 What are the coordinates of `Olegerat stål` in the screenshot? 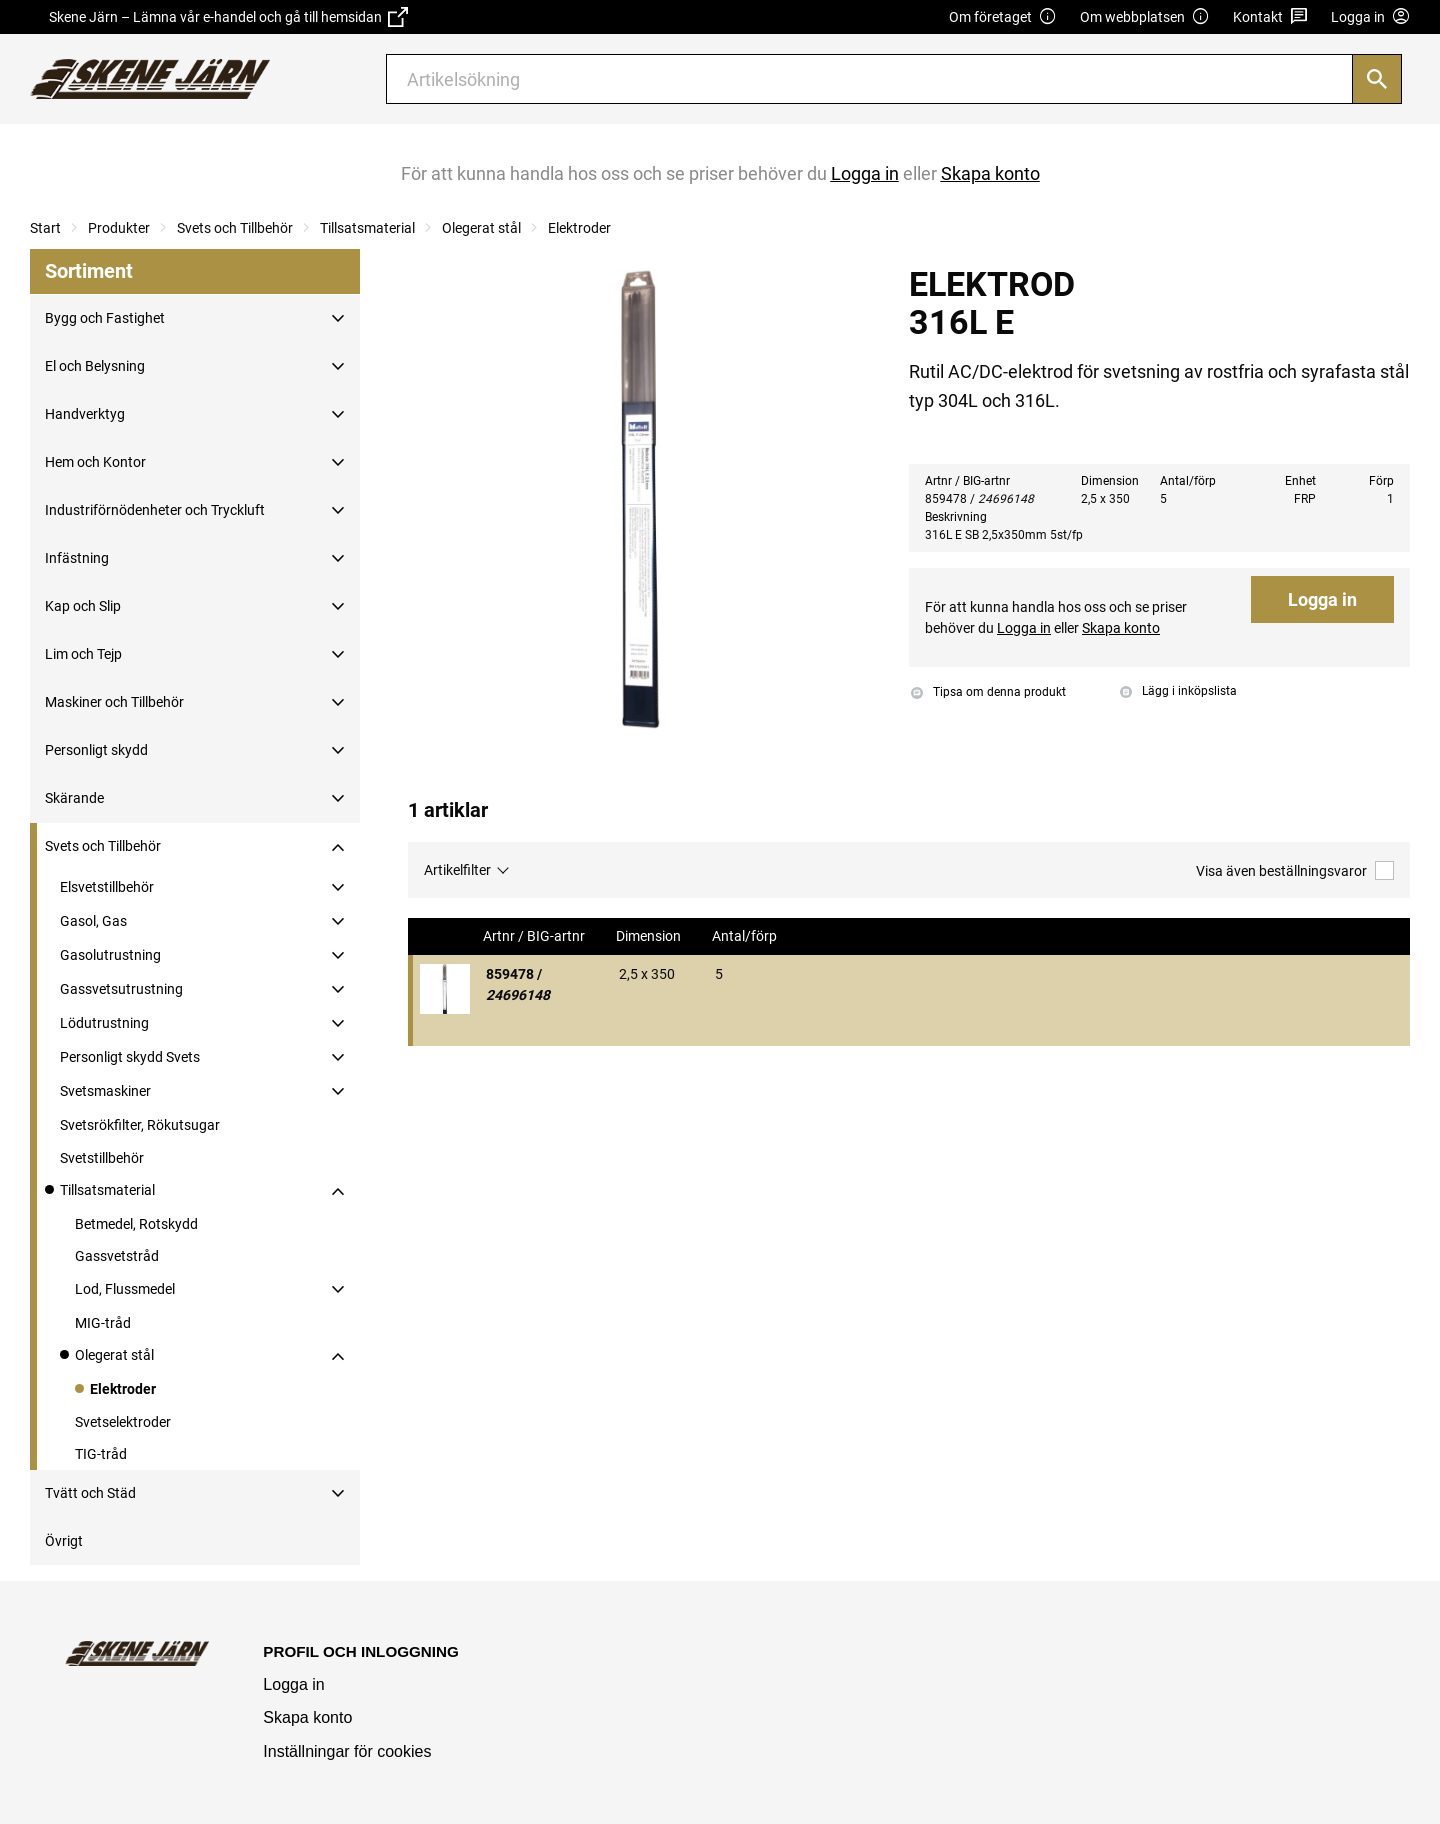 It's located at (481, 228).